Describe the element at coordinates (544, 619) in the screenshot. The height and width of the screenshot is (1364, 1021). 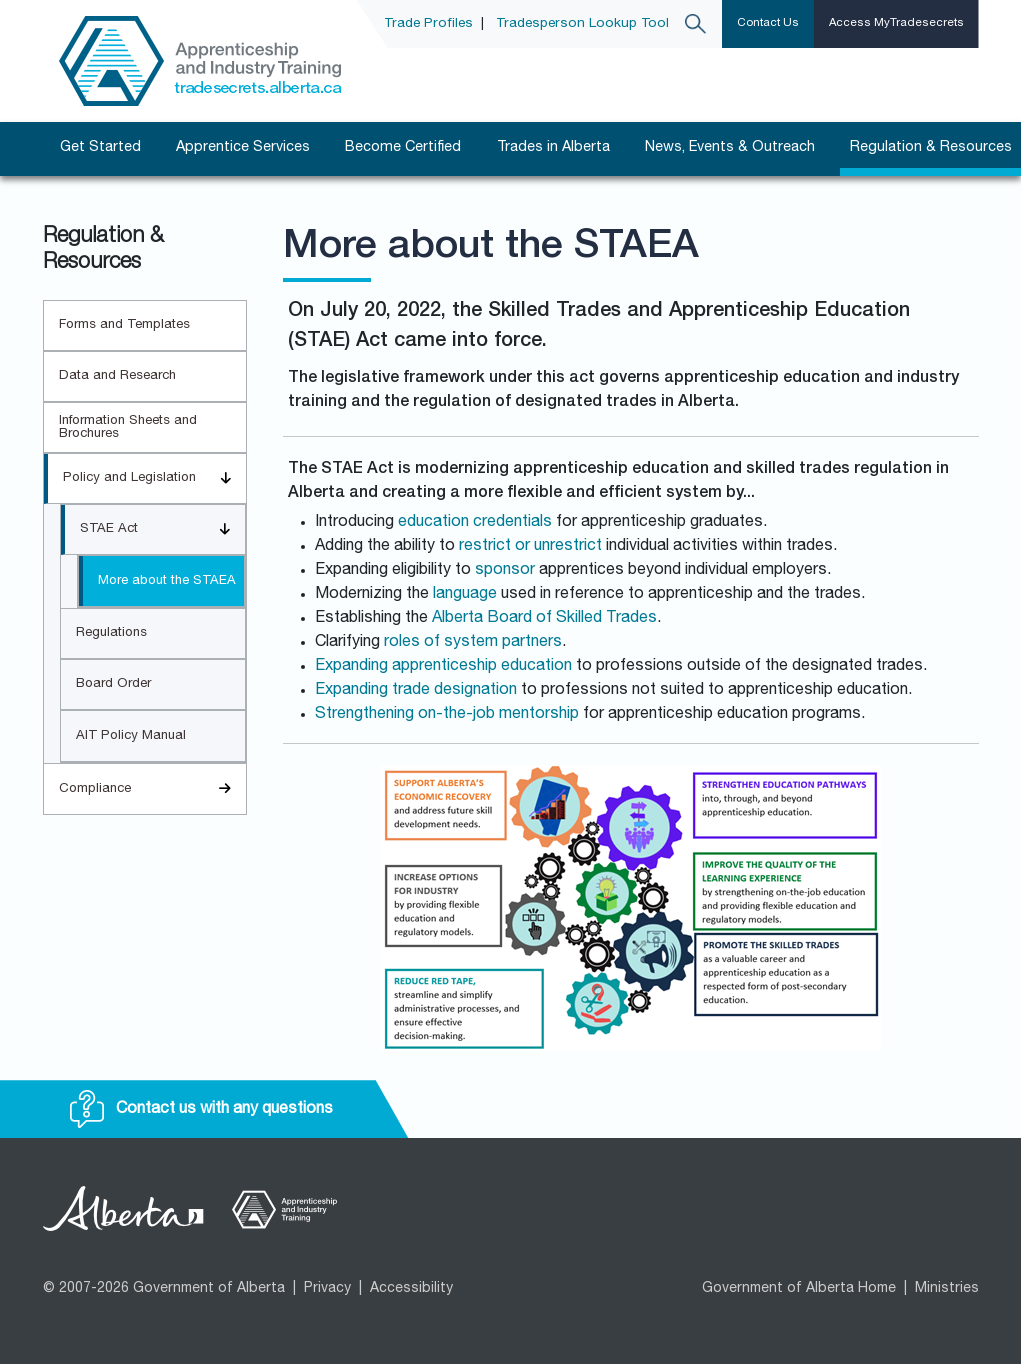
I see `Alberta Board of Skilled Trades` at that location.